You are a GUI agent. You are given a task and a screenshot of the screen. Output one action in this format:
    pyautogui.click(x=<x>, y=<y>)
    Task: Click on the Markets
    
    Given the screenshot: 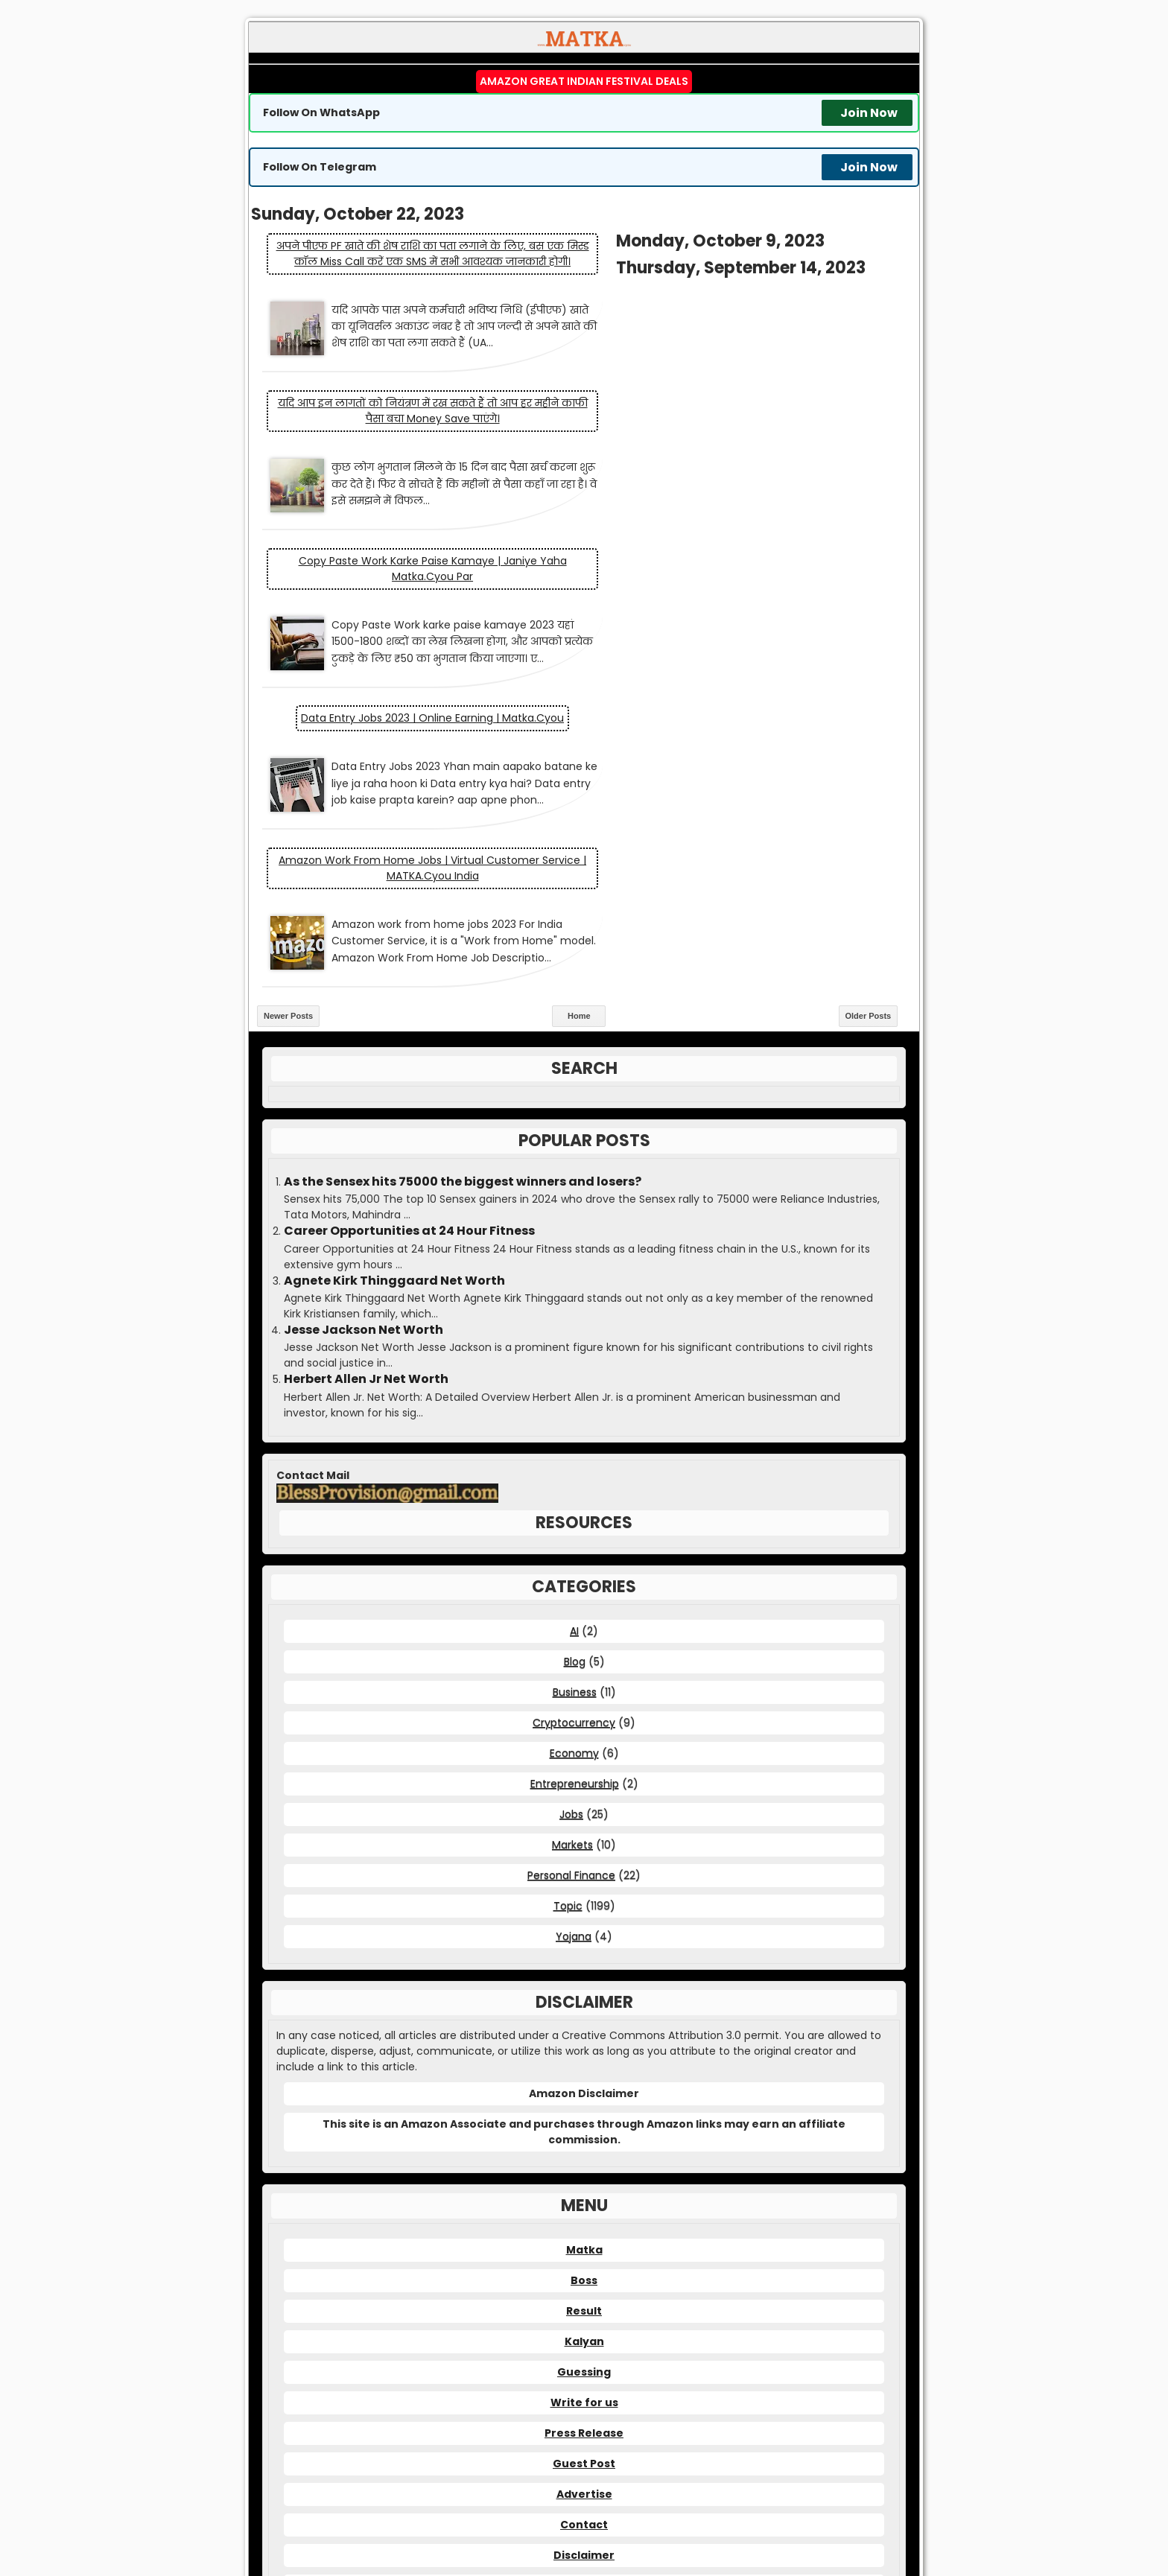 What is the action you would take?
    pyautogui.click(x=572, y=1579)
    